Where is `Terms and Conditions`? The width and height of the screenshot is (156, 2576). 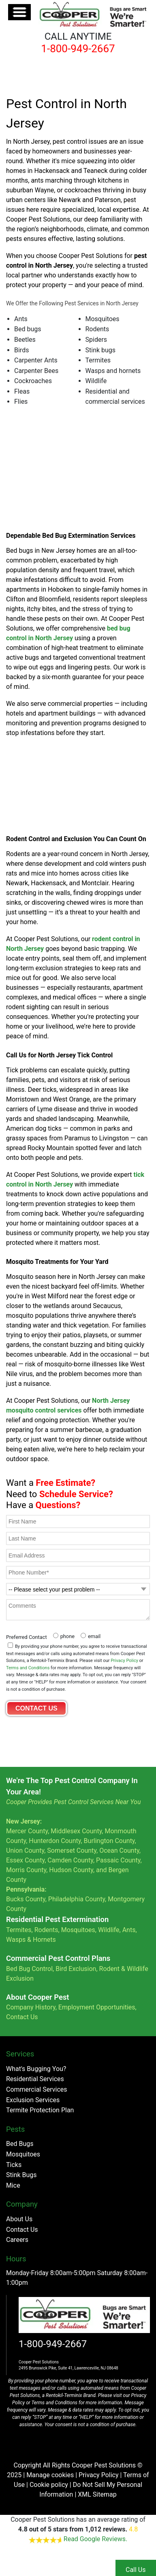 Terms and Conditions is located at coordinates (27, 1667).